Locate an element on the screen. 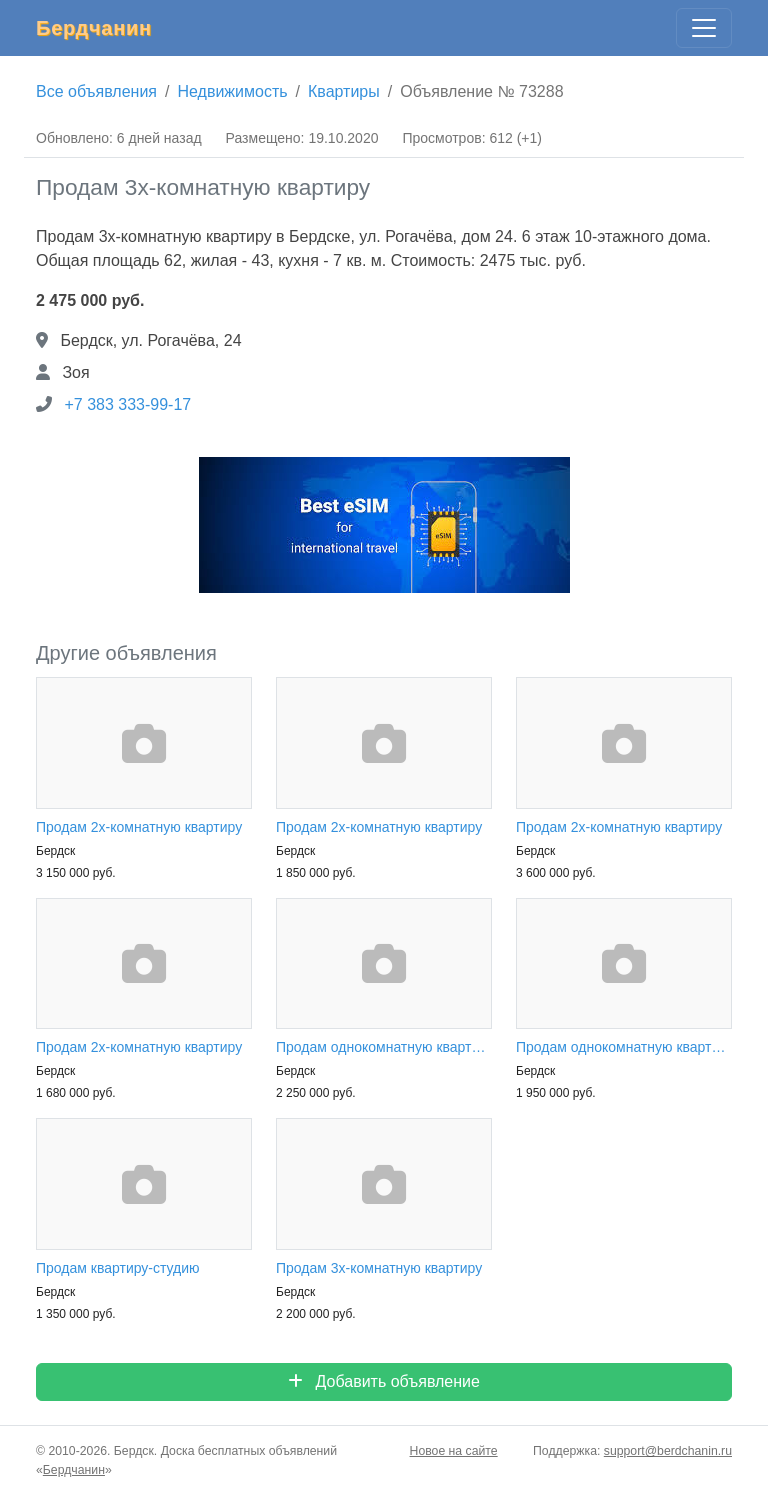 This screenshot has width=768, height=1495. Новое на сайте is located at coordinates (454, 1451).